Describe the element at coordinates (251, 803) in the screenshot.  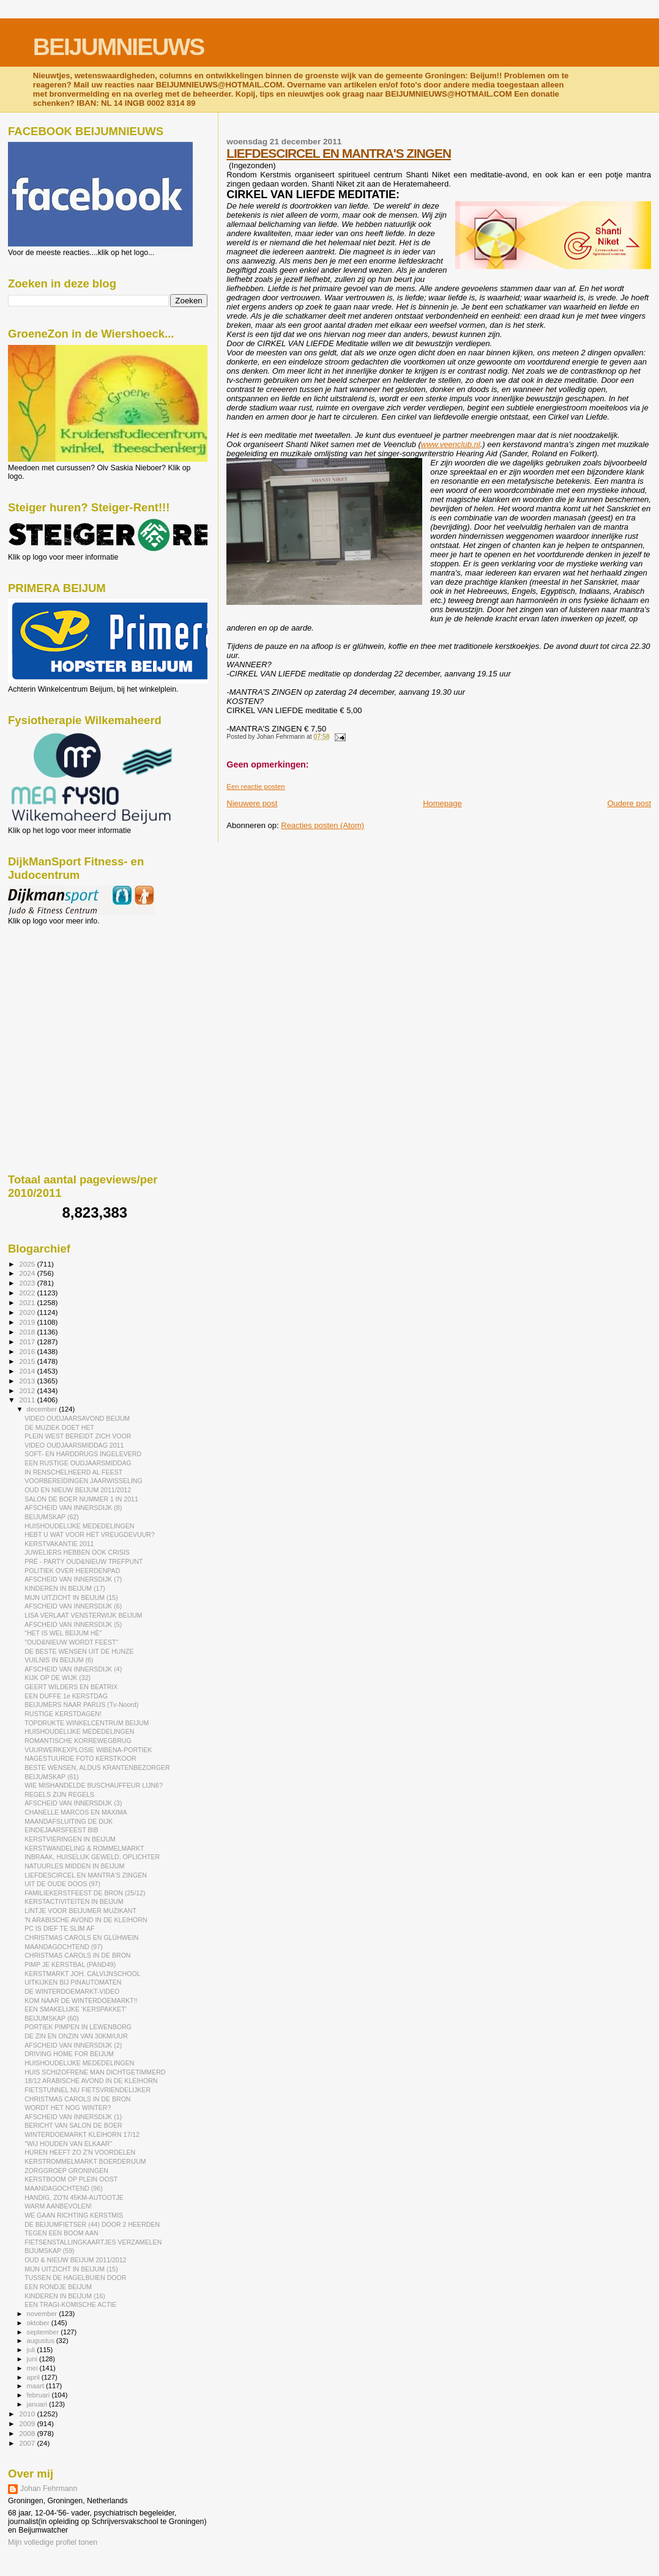
I see `Nieuwere post` at that location.